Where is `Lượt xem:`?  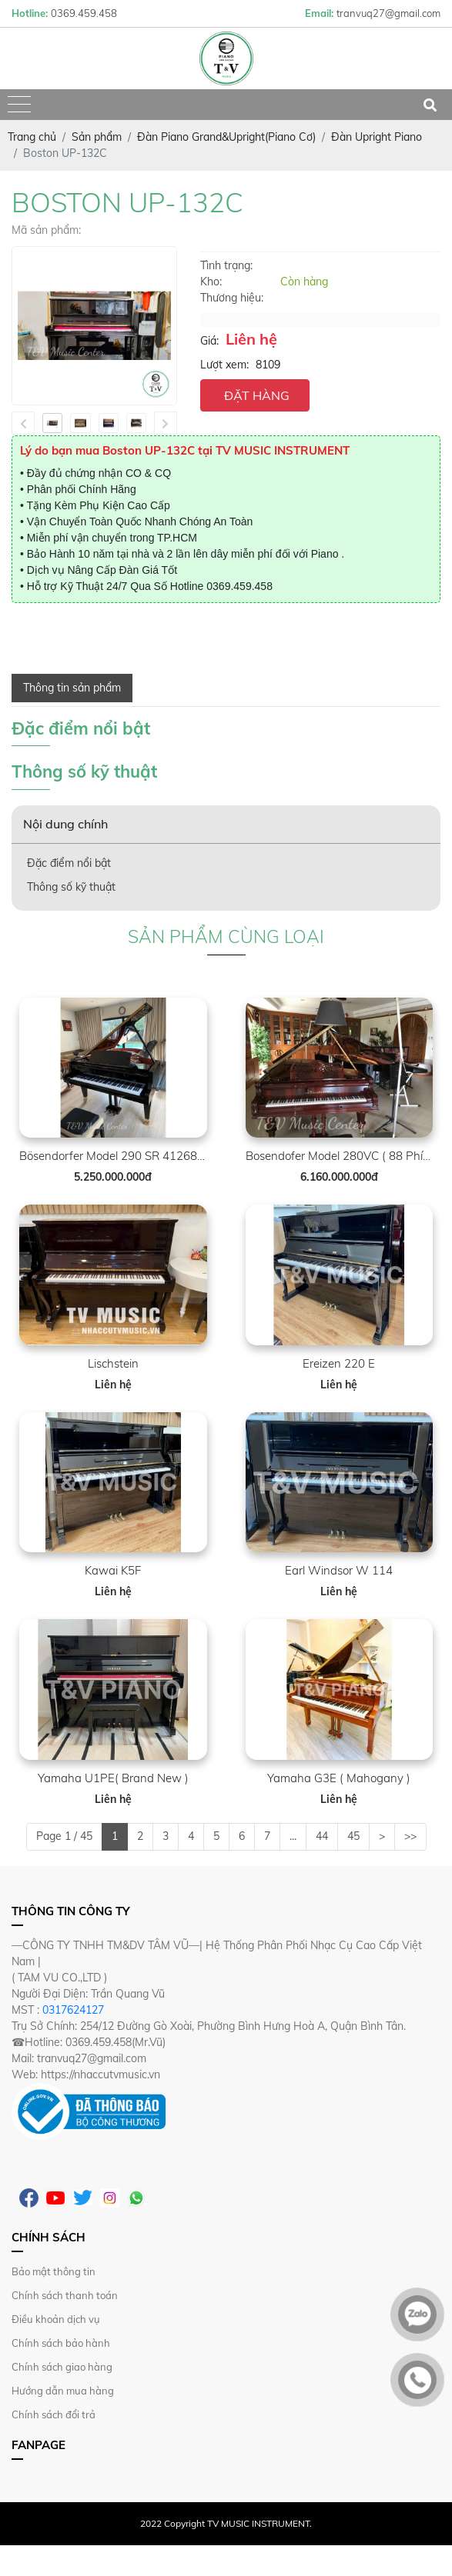 Lượt xem: is located at coordinates (224, 365).